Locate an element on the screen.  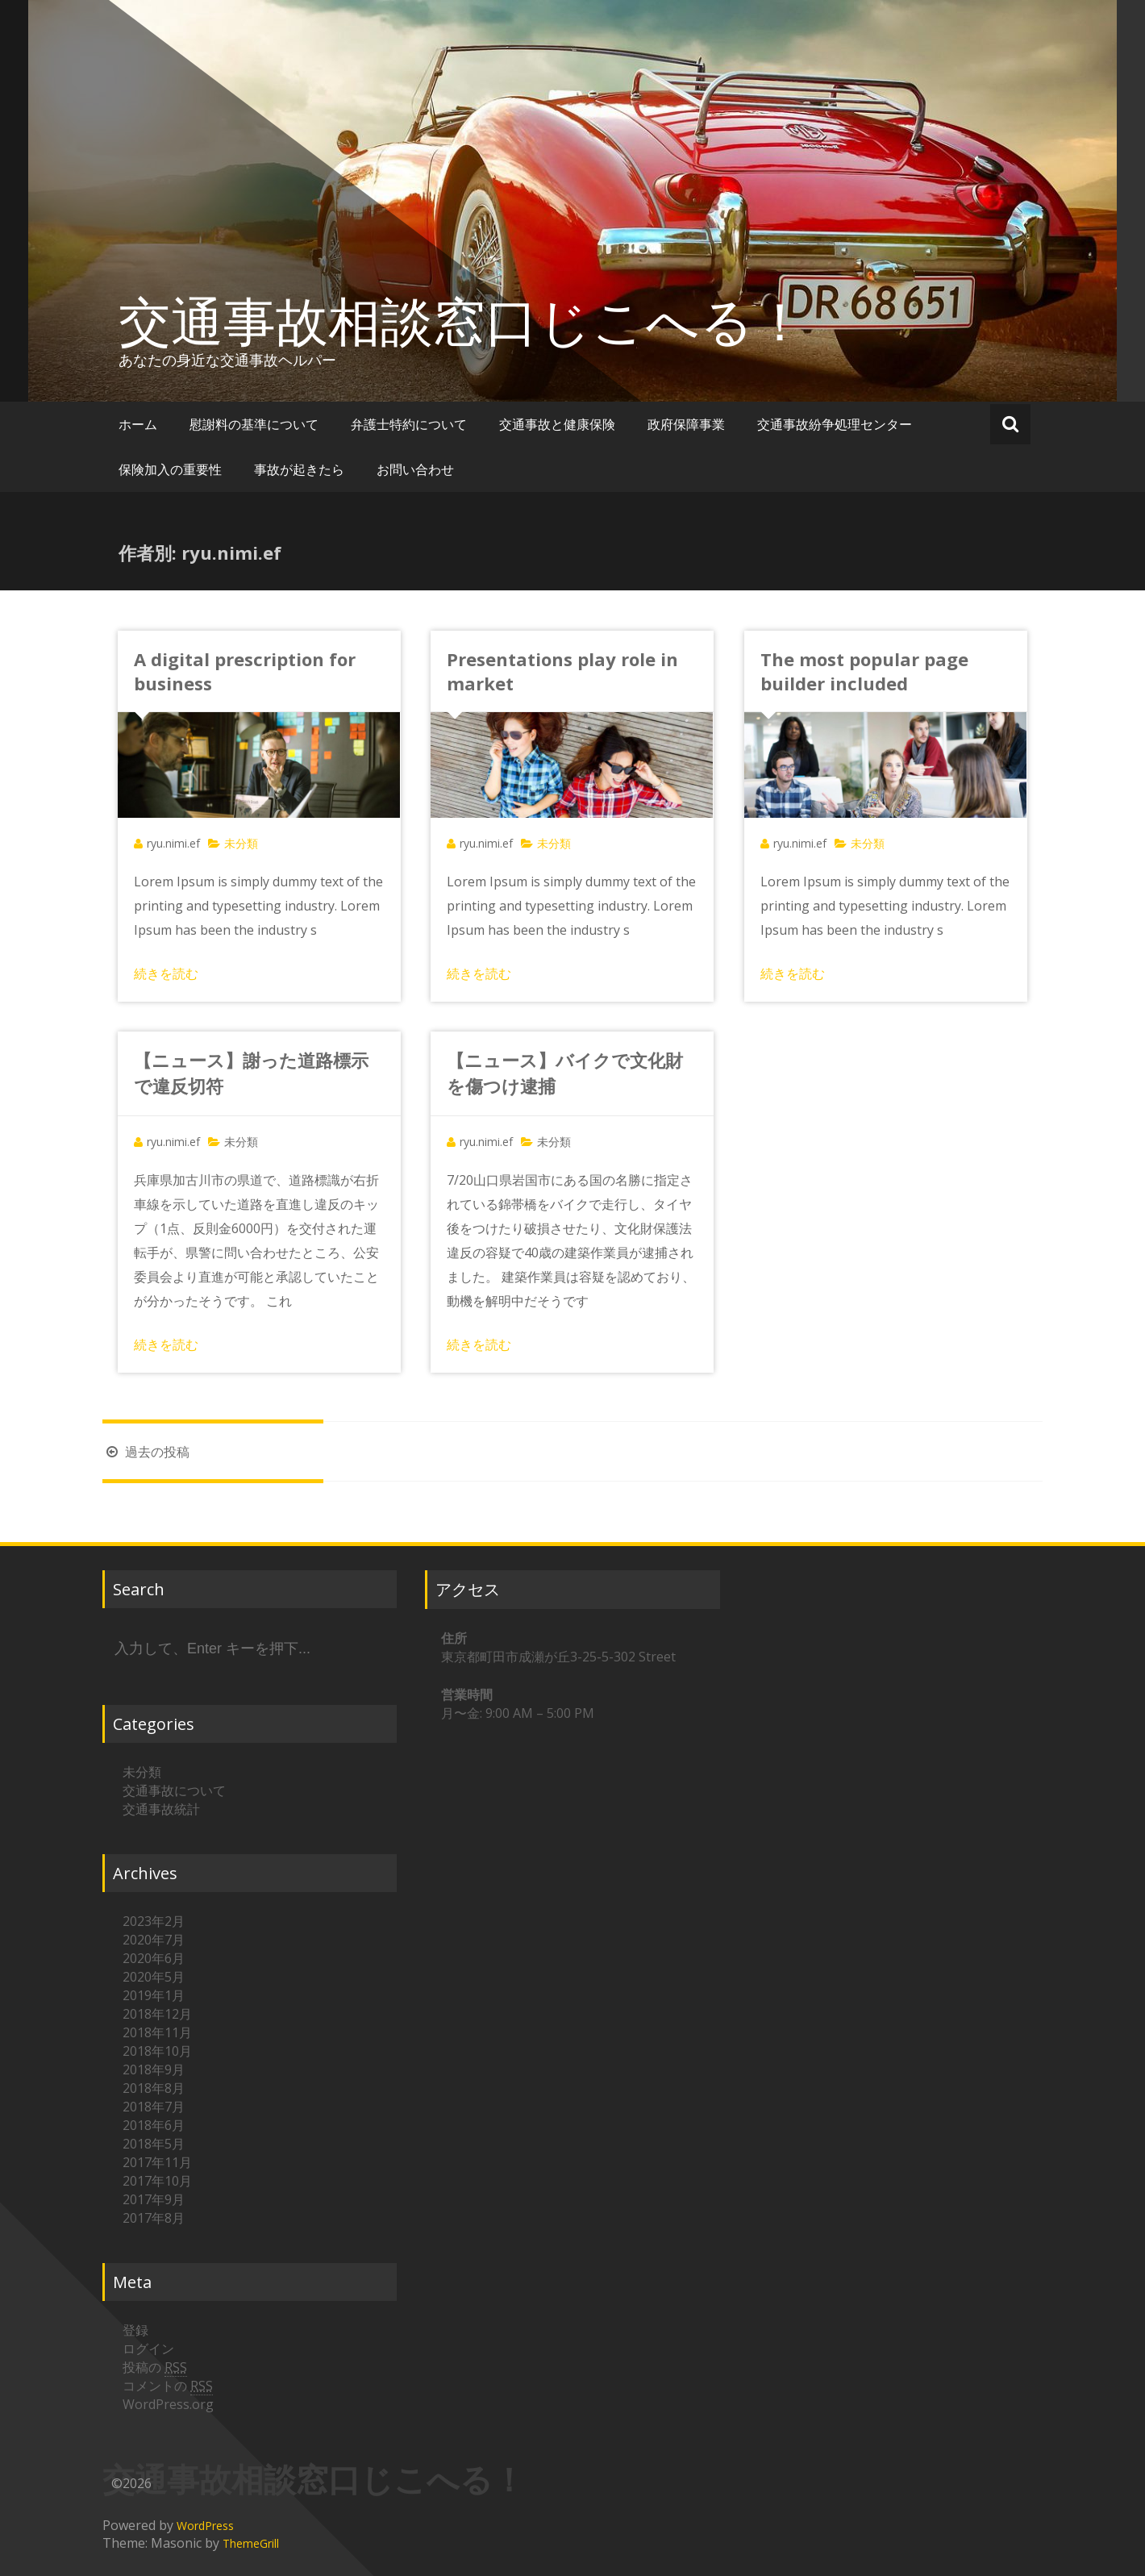
2017年9月 is located at coordinates (154, 2199).